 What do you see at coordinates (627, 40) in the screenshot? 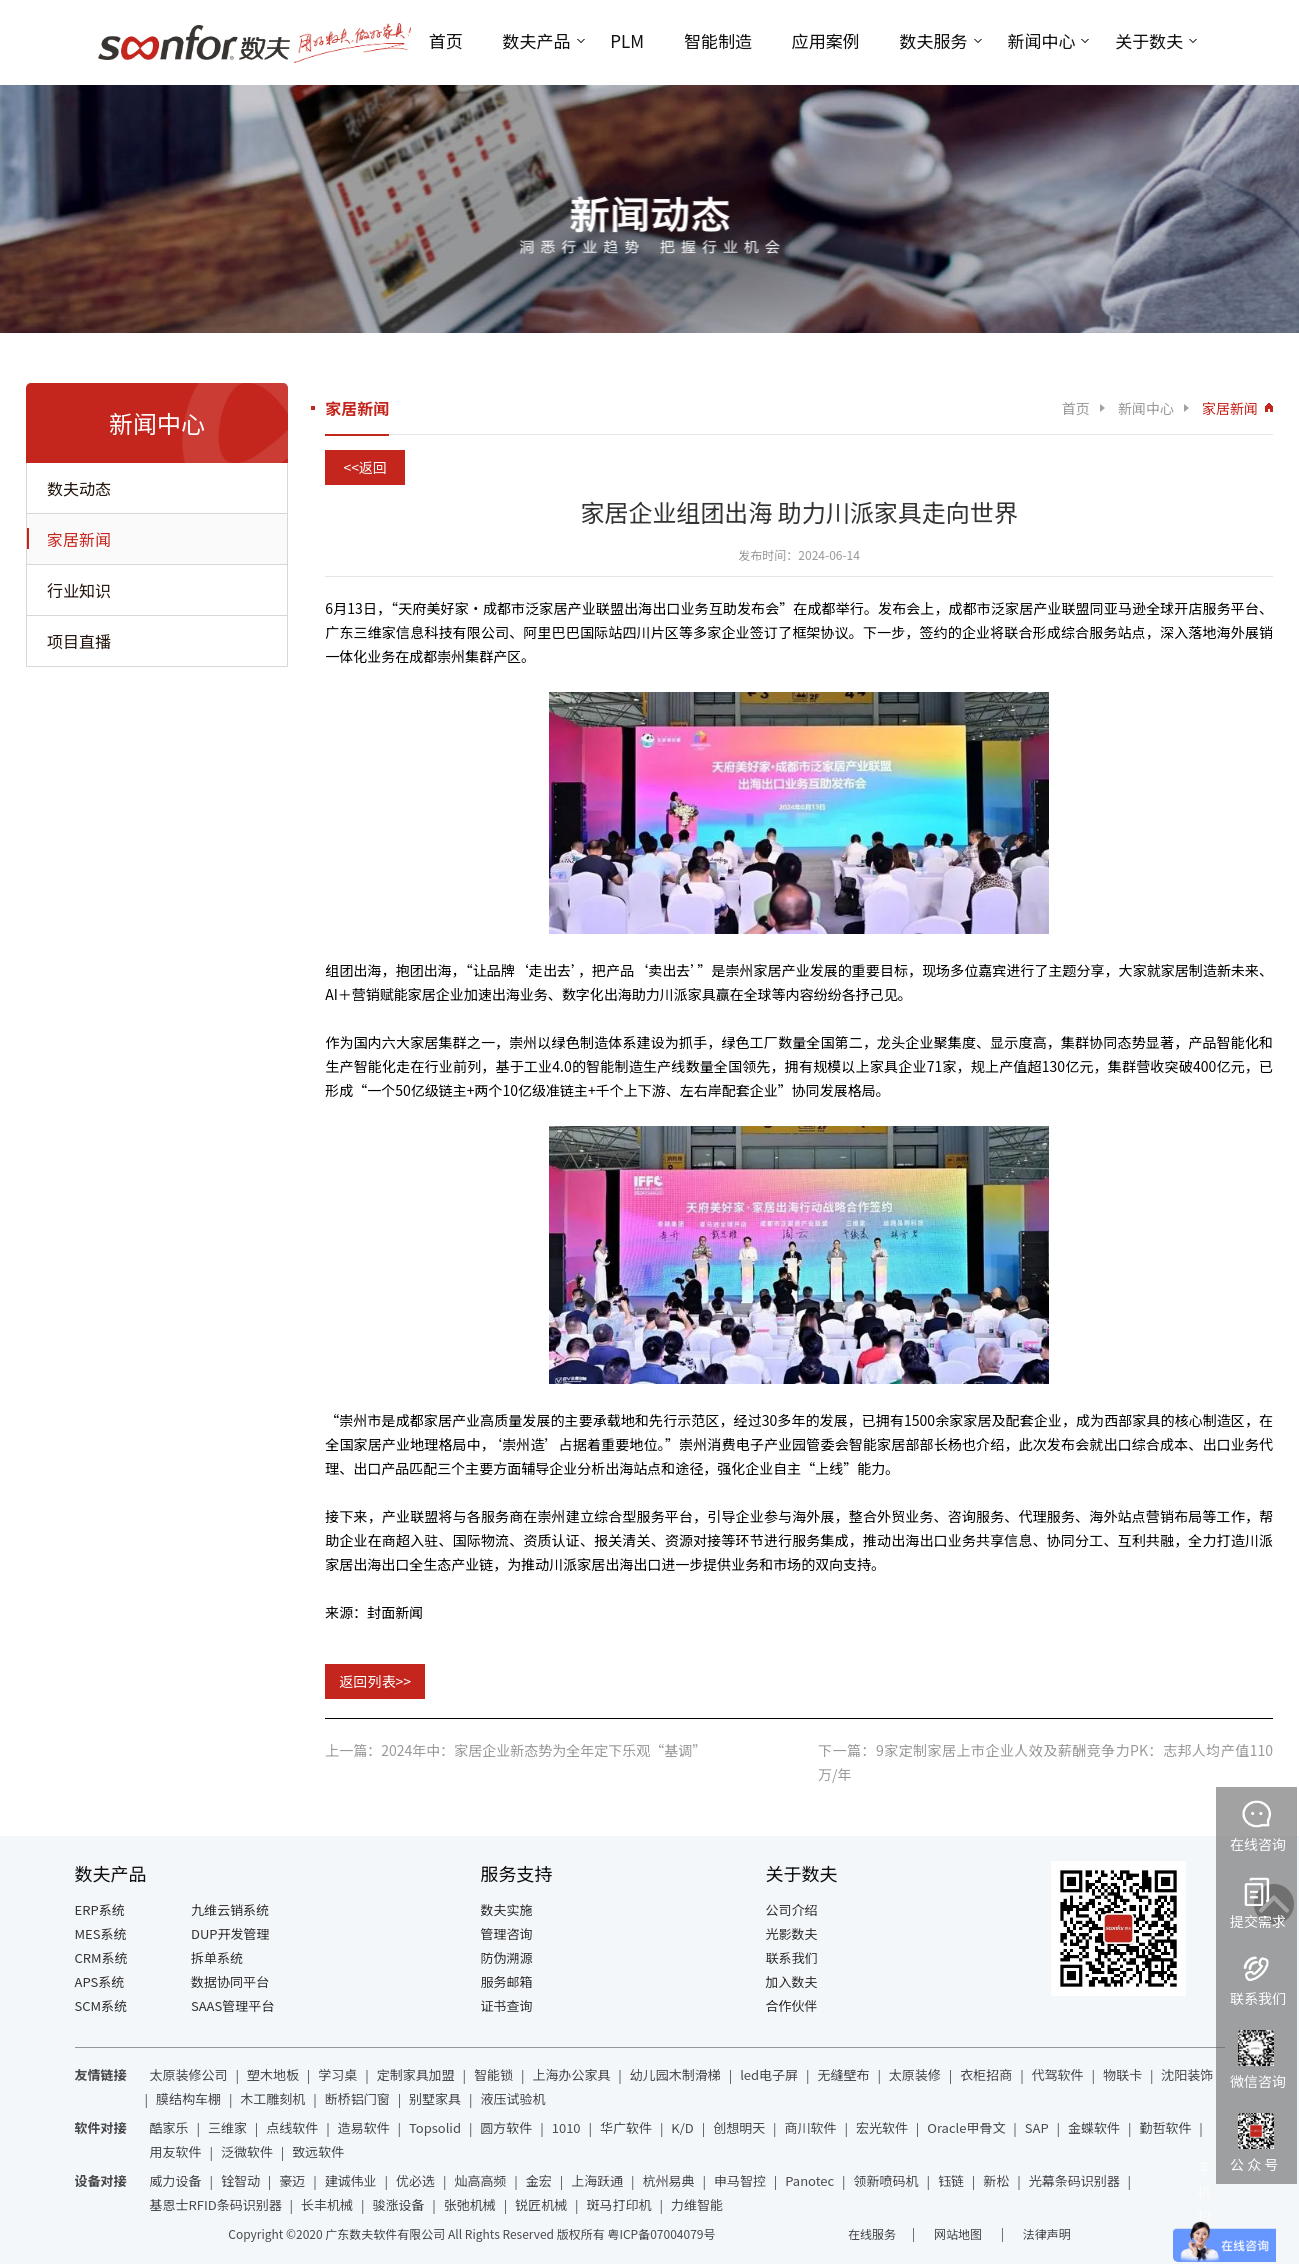
I see `PLM` at bounding box center [627, 40].